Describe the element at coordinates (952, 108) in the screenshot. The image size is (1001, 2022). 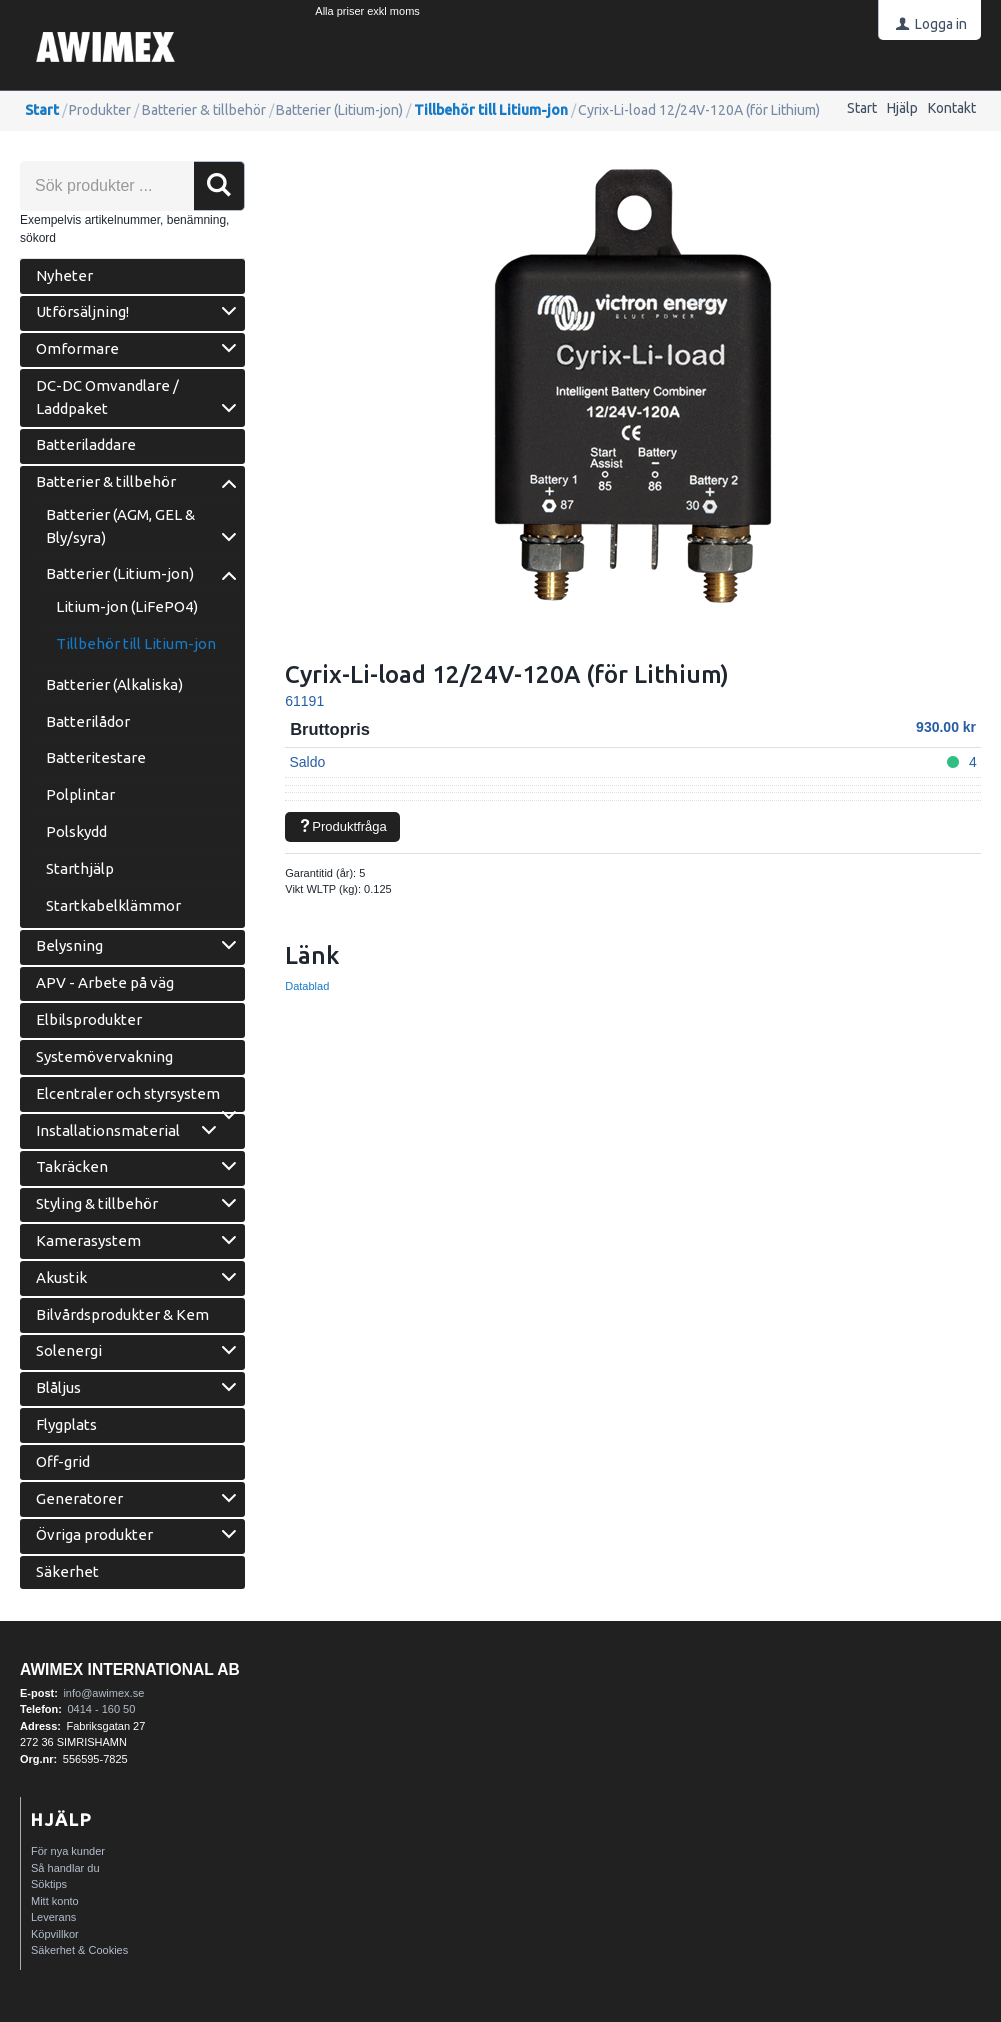
I see `Kontakt` at that location.